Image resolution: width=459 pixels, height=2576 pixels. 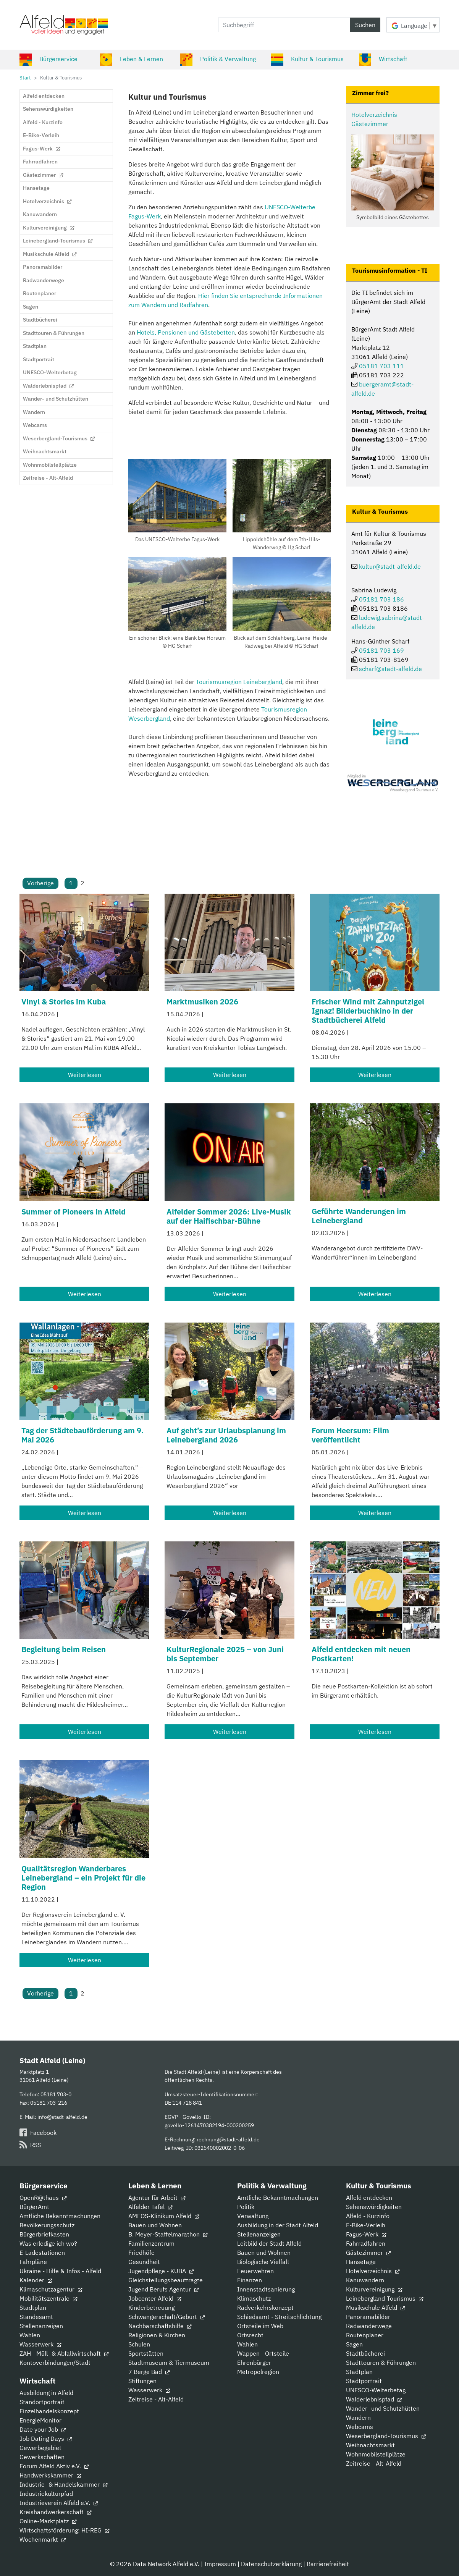 What do you see at coordinates (142, 2381) in the screenshot?
I see `Stiftungen` at bounding box center [142, 2381].